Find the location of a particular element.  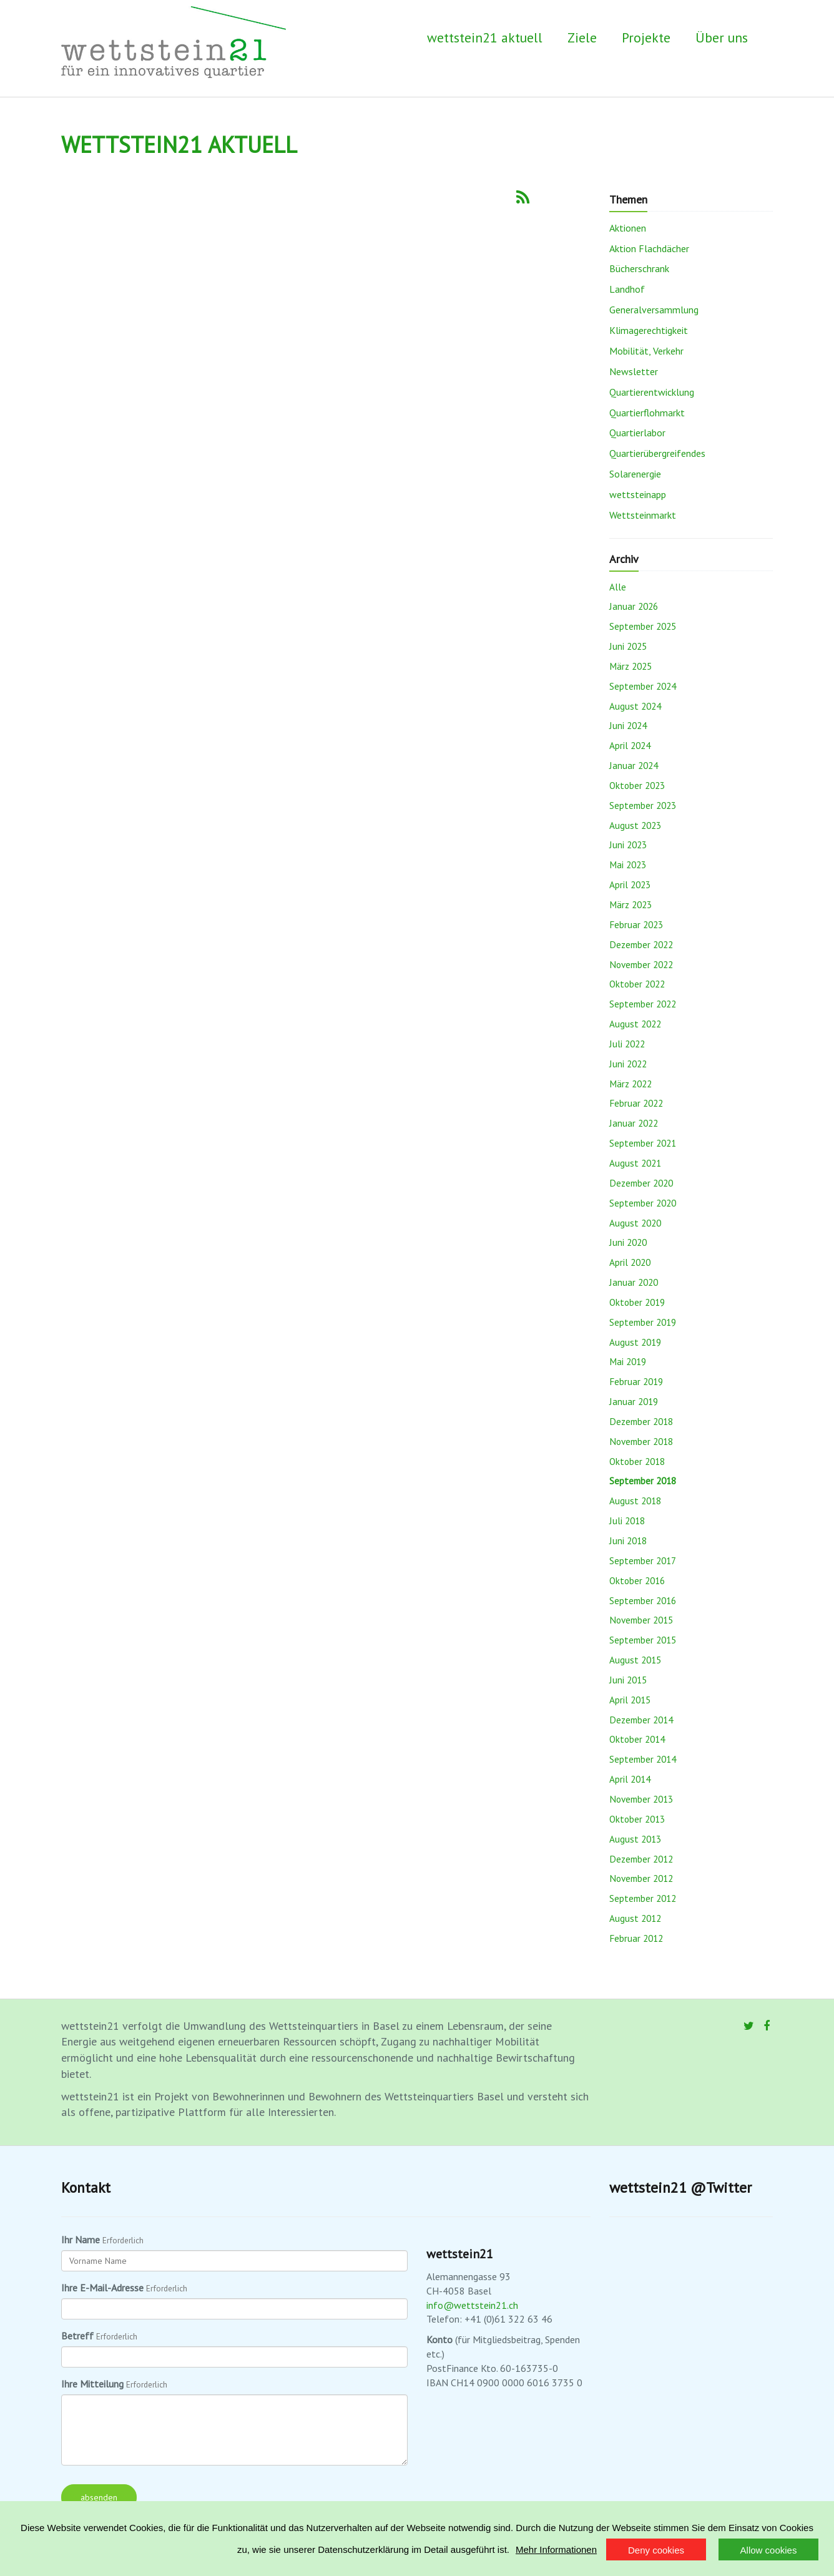

September 2024 is located at coordinates (642, 686).